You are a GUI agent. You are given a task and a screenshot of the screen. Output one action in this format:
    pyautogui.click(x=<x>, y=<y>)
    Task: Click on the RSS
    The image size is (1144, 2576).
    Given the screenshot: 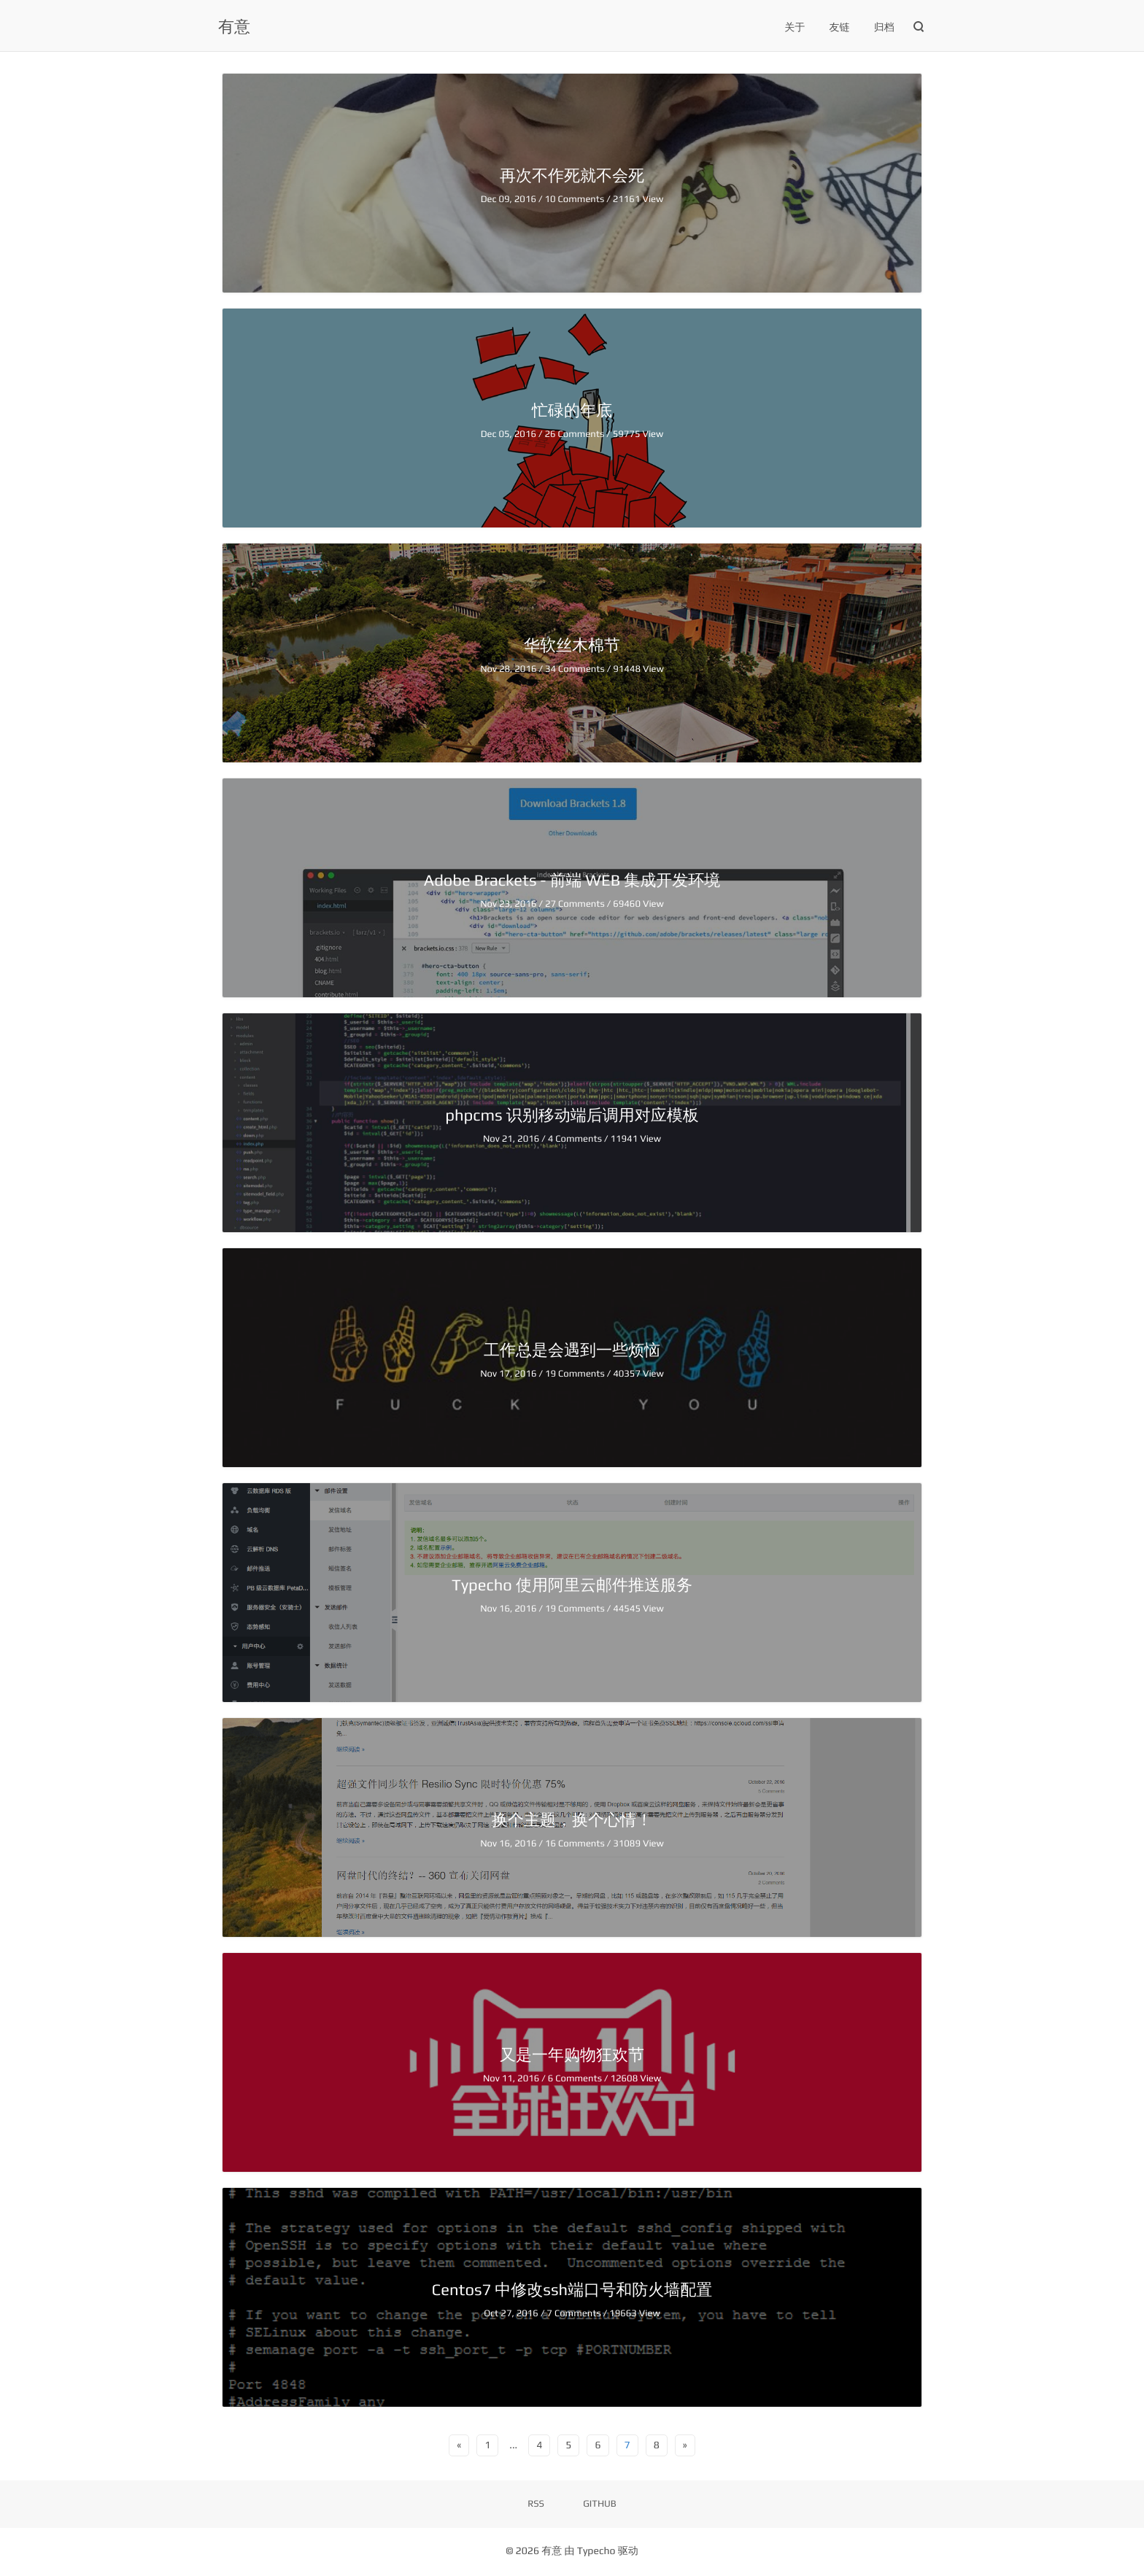 What is the action you would take?
    pyautogui.click(x=535, y=2503)
    